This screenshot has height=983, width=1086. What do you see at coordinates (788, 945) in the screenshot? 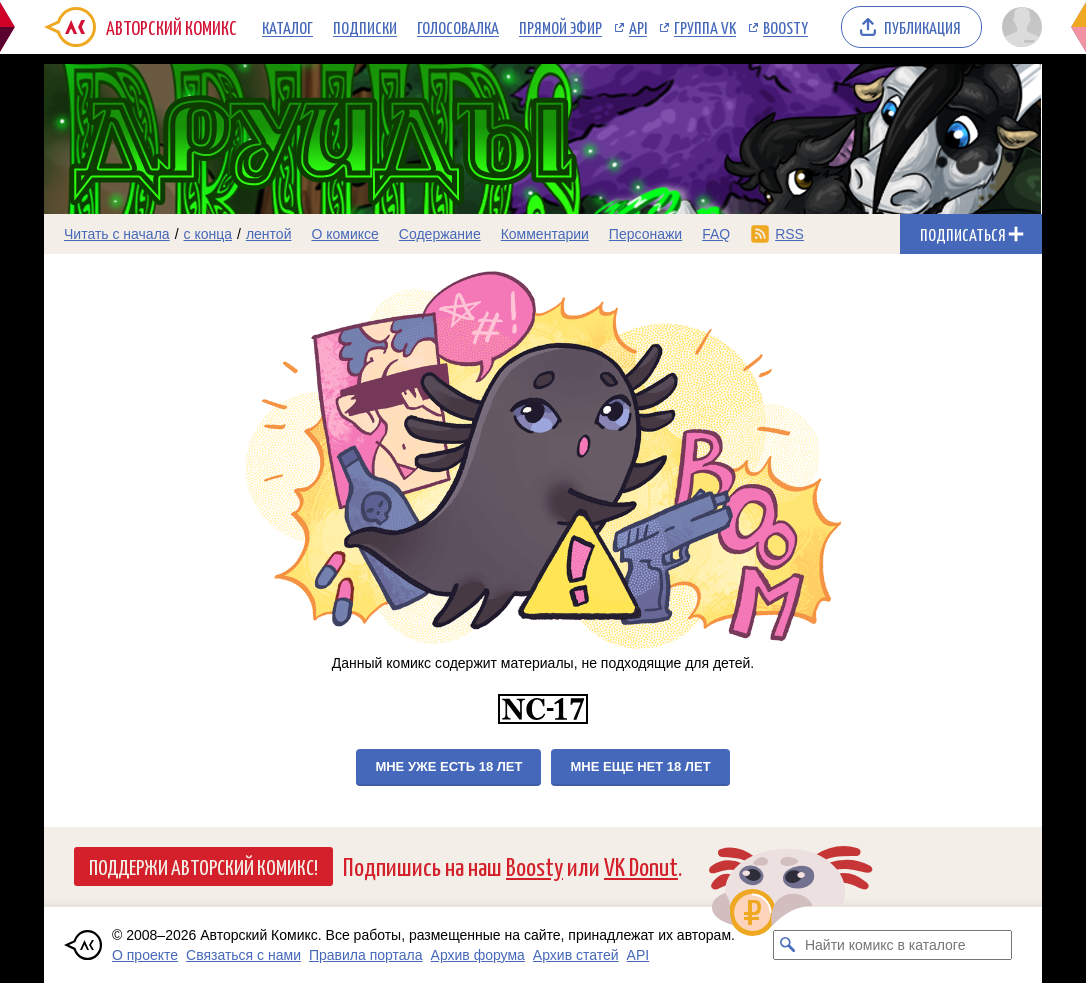
I see `[Искать комикс в каталоге]` at bounding box center [788, 945].